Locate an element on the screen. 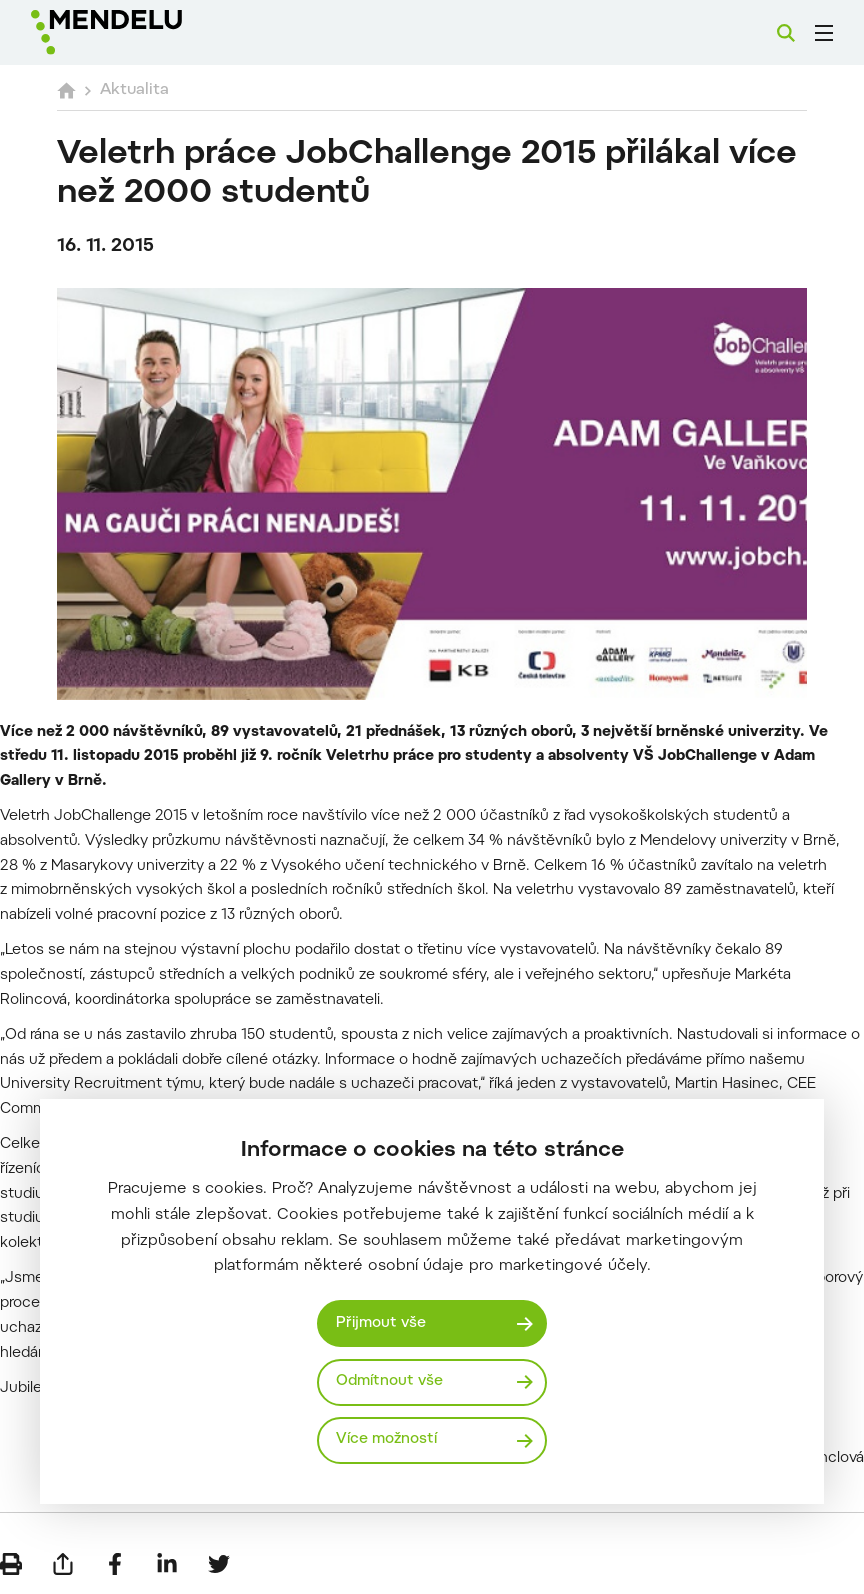 The image size is (864, 1594). [Sdílet na Twitter] is located at coordinates (219, 1564).